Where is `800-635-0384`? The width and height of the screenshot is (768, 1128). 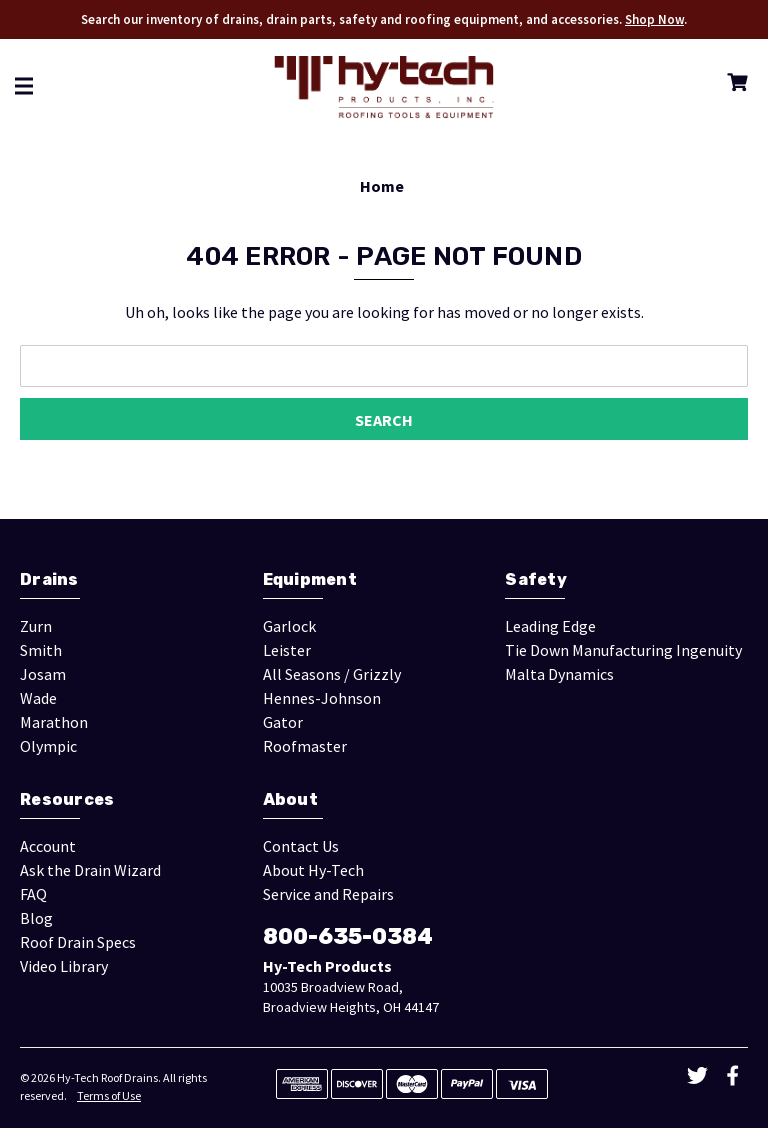
800-635-0384 is located at coordinates (348, 936).